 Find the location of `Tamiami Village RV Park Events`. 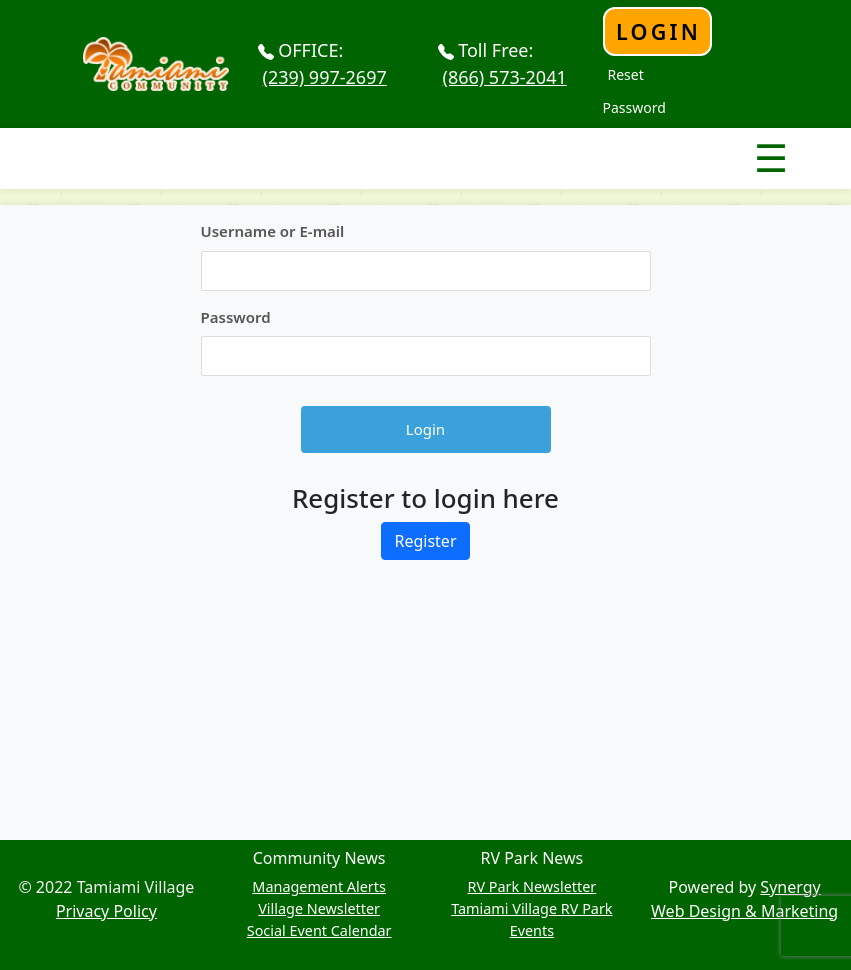

Tamiami Village RV Park Events is located at coordinates (531, 919).